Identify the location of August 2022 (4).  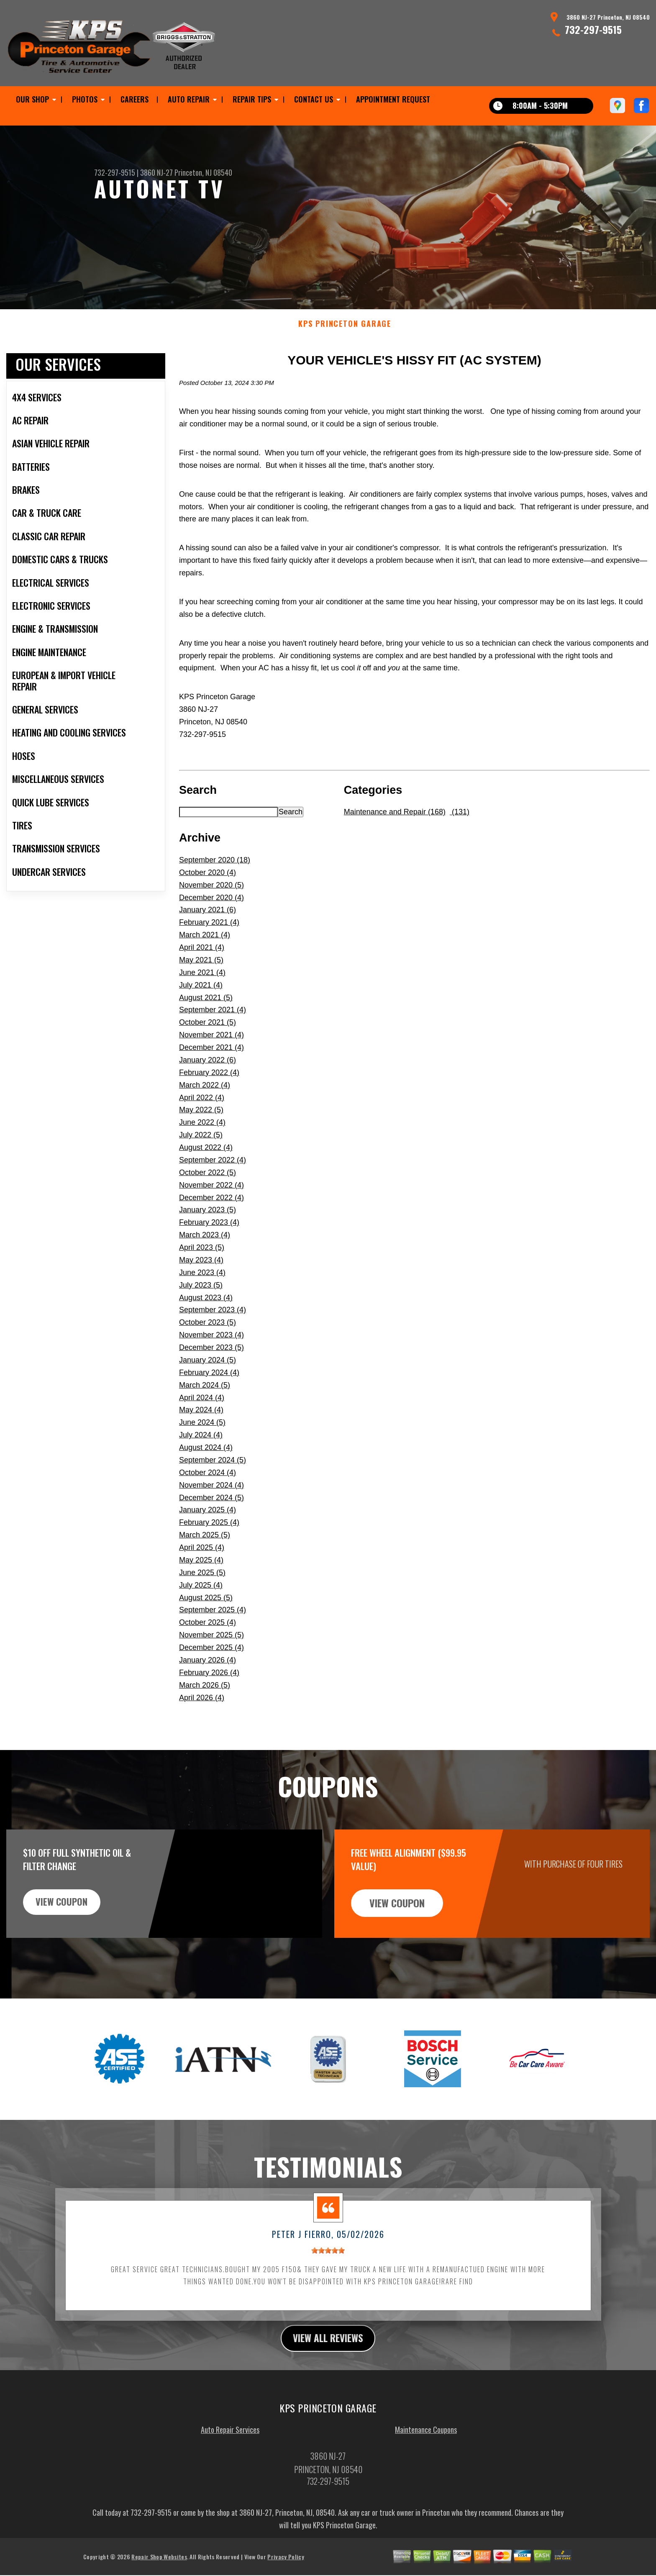
(206, 1159).